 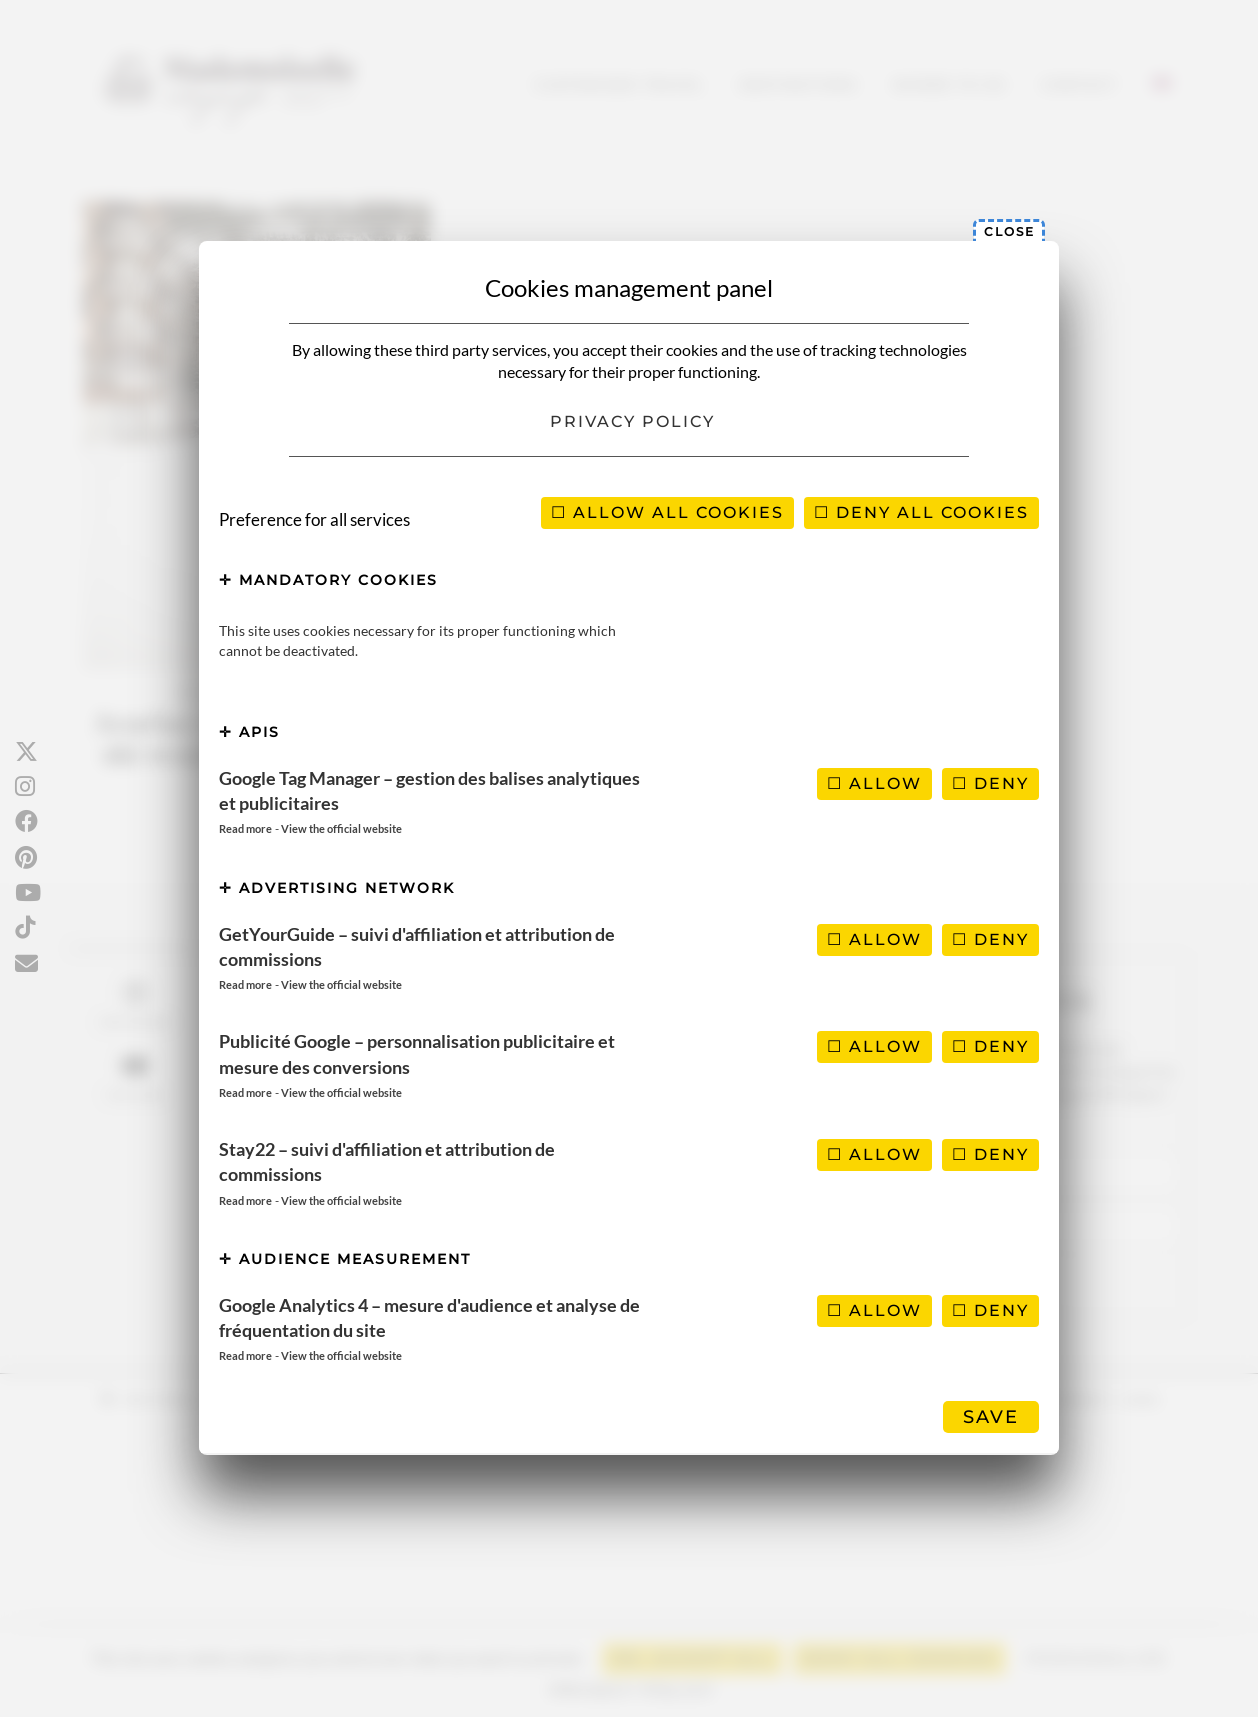 What do you see at coordinates (874, 783) in the screenshot?
I see `Allow [Allow Google Tag Manager – gestion des balises analytiques et publicitaires]` at bounding box center [874, 783].